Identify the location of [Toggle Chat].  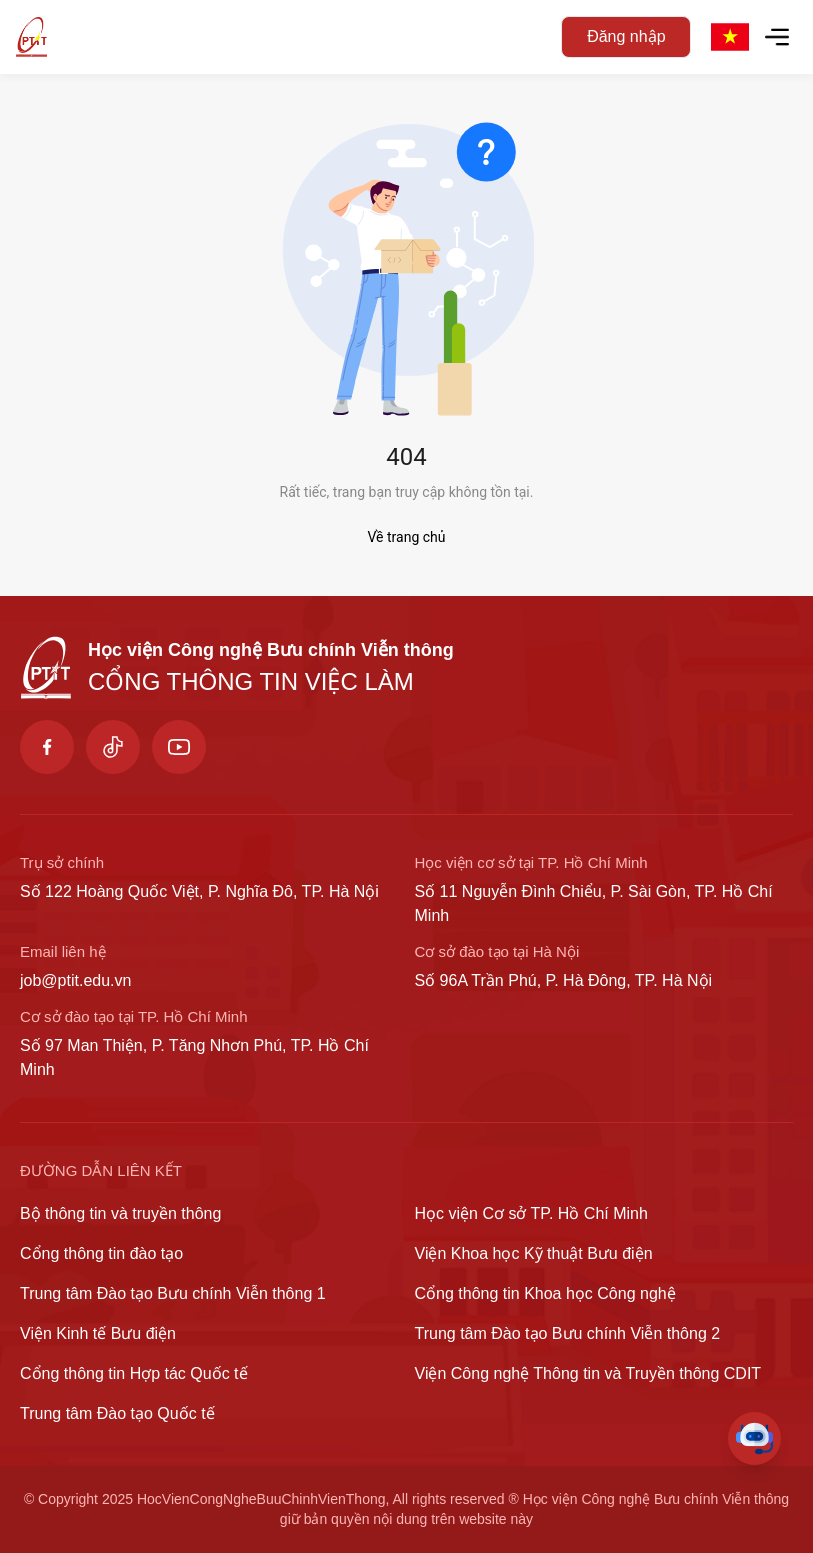
(754, 1438).